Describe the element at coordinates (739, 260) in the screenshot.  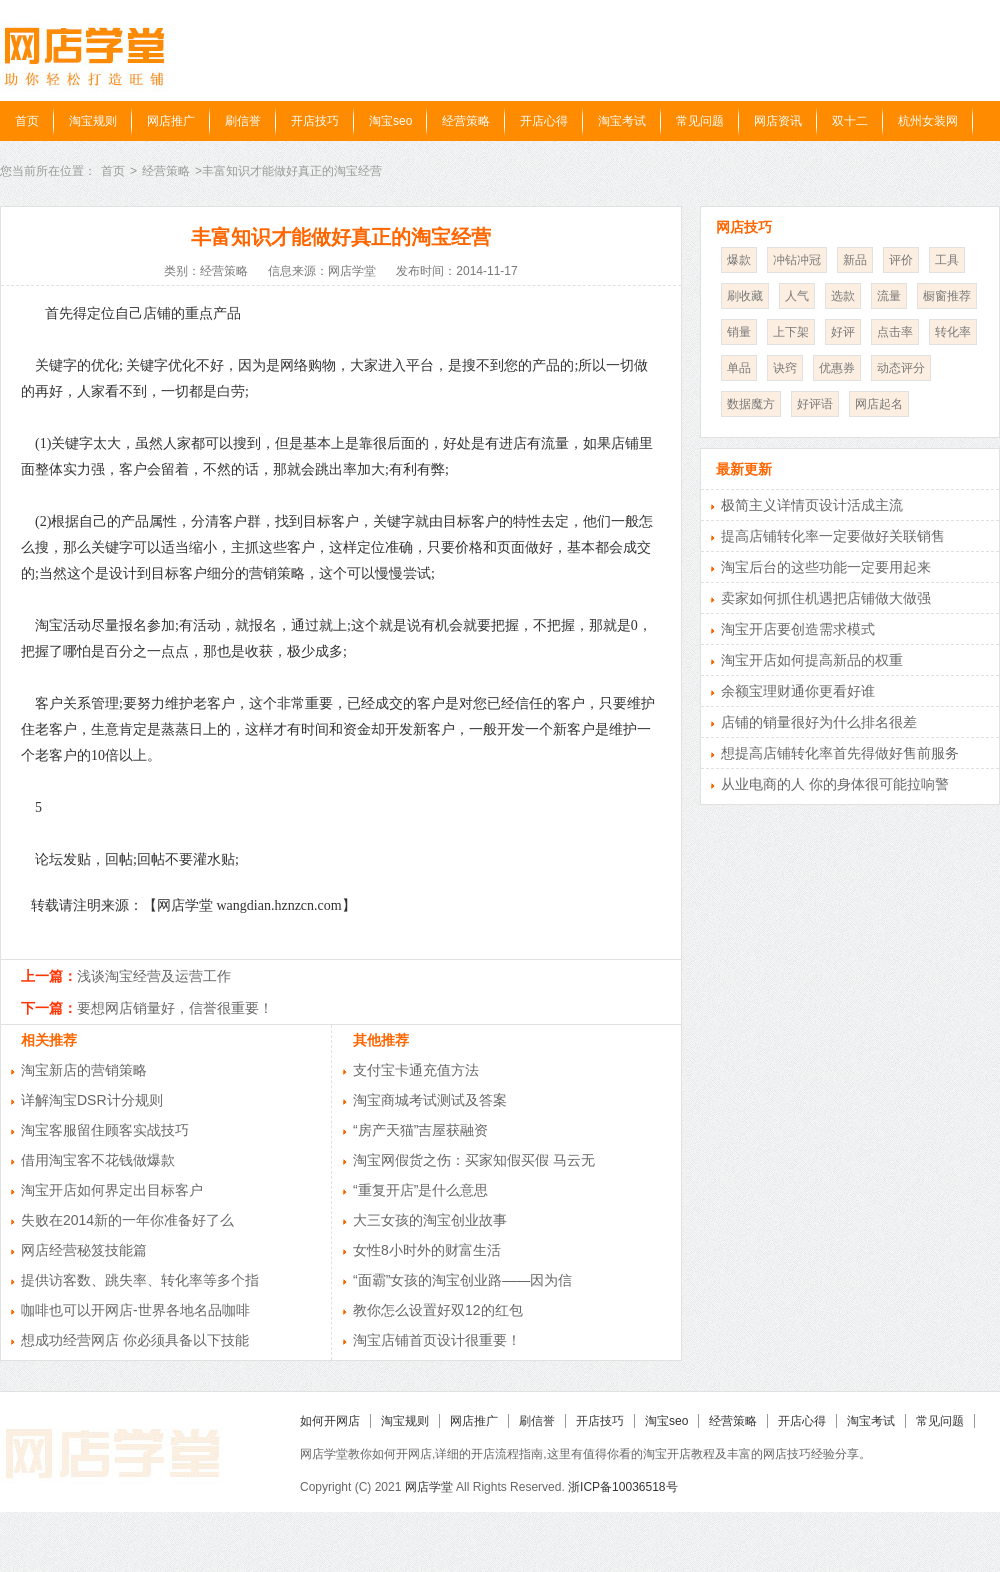
I see `爆款` at that location.